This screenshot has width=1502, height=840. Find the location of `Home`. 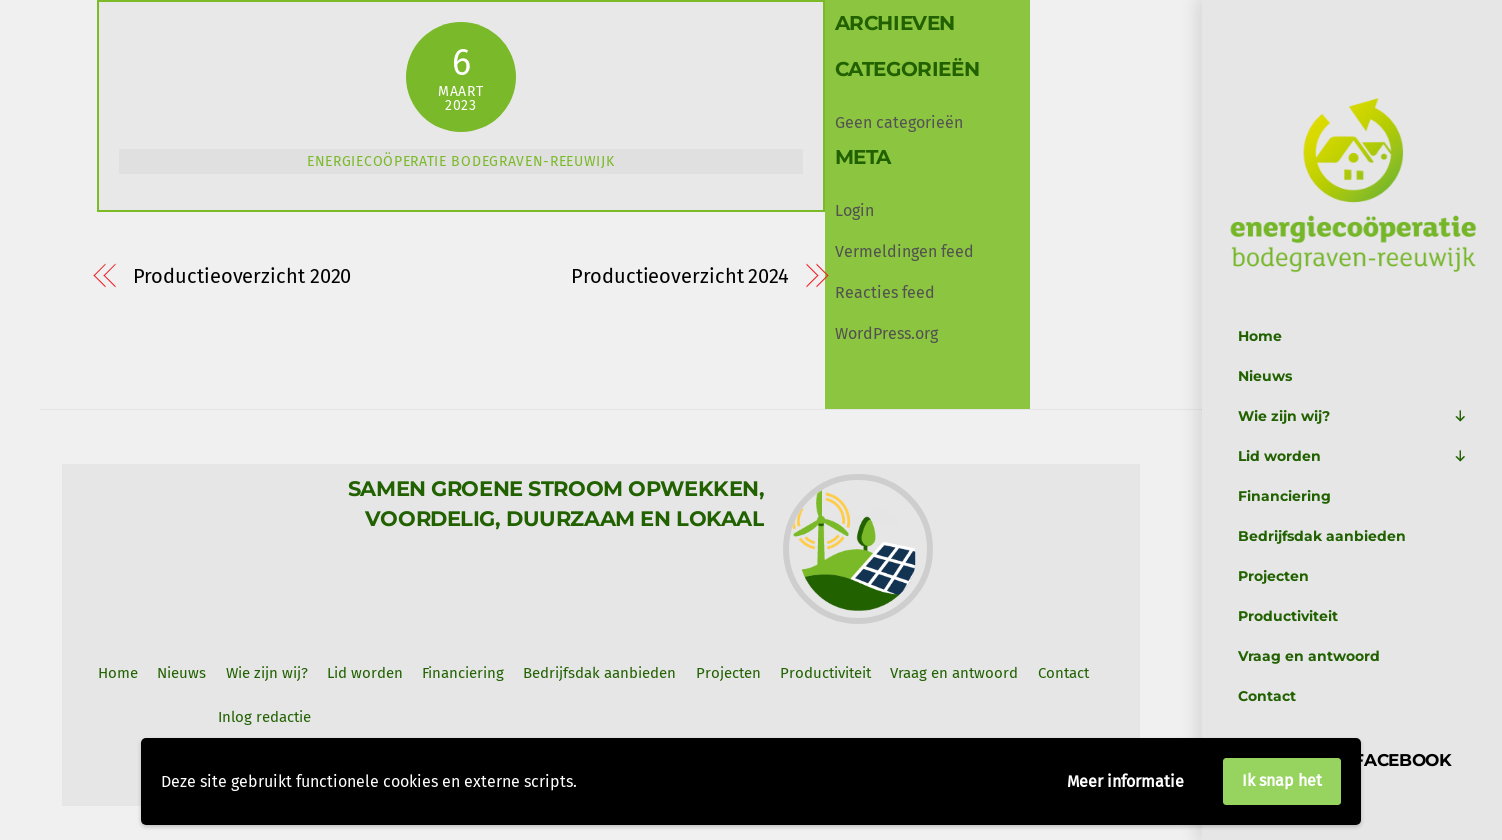

Home is located at coordinates (1260, 336).